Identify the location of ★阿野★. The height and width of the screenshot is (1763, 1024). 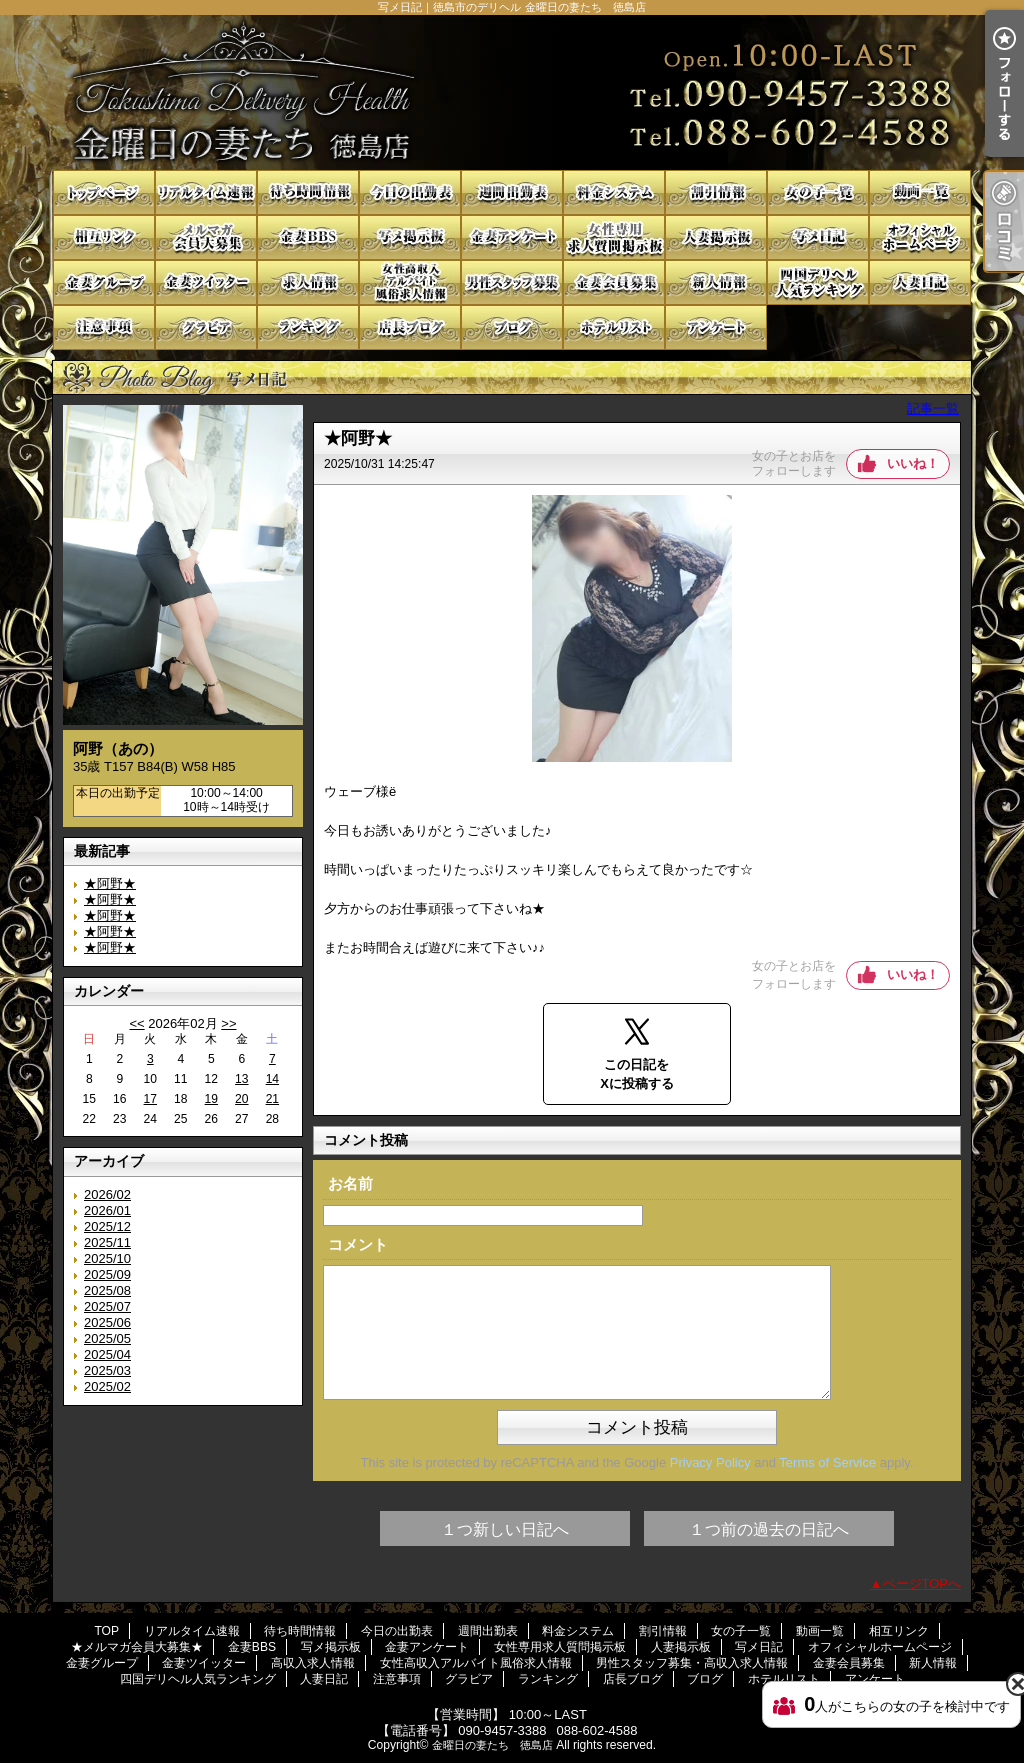
(110, 883).